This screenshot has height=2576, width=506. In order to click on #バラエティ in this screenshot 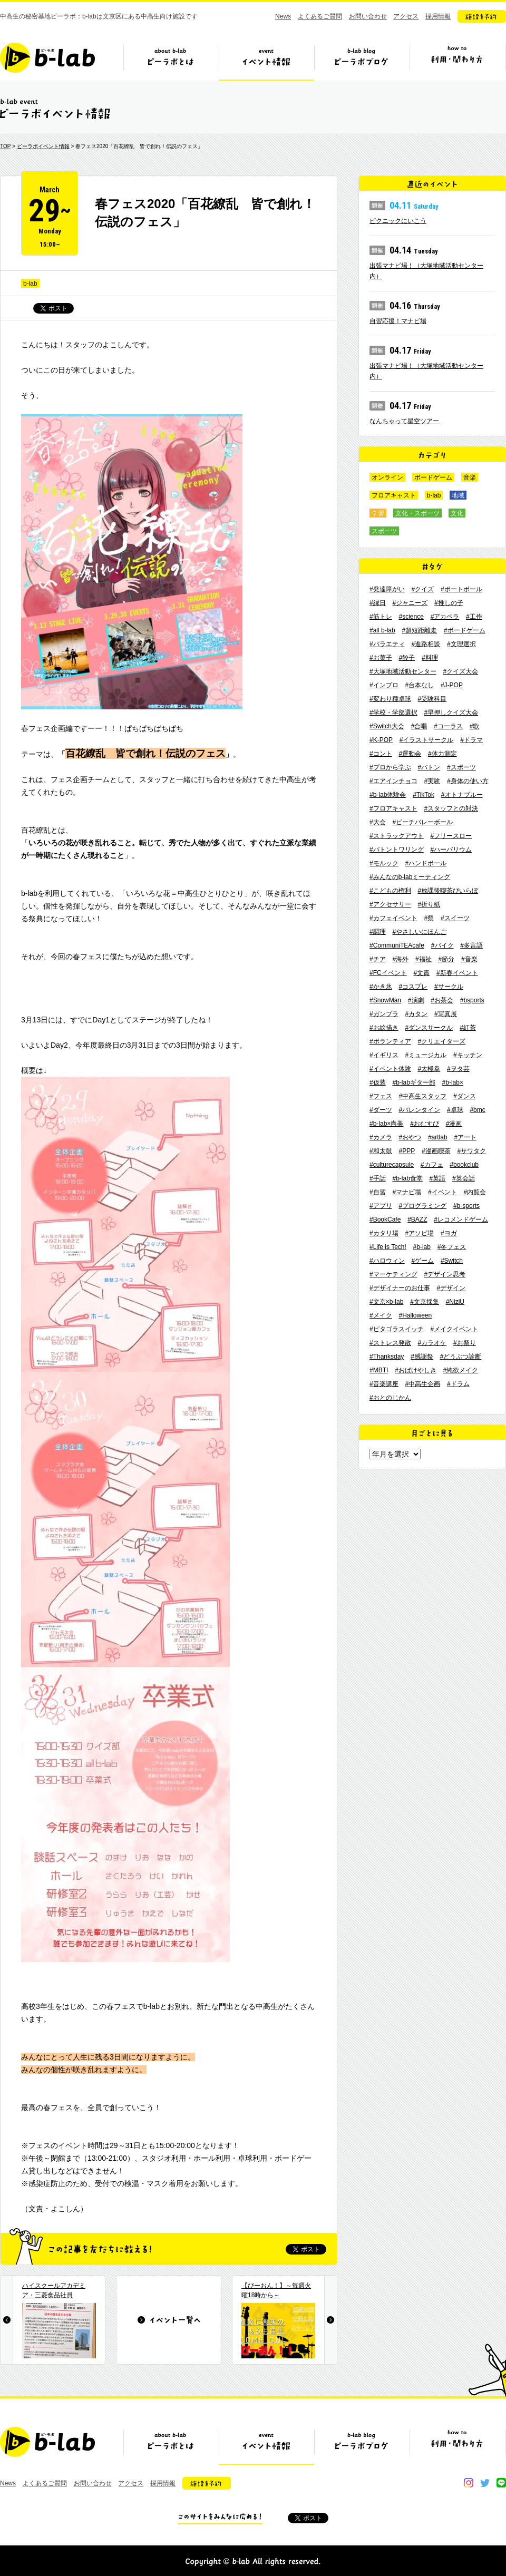, I will do `click(387, 644)`.